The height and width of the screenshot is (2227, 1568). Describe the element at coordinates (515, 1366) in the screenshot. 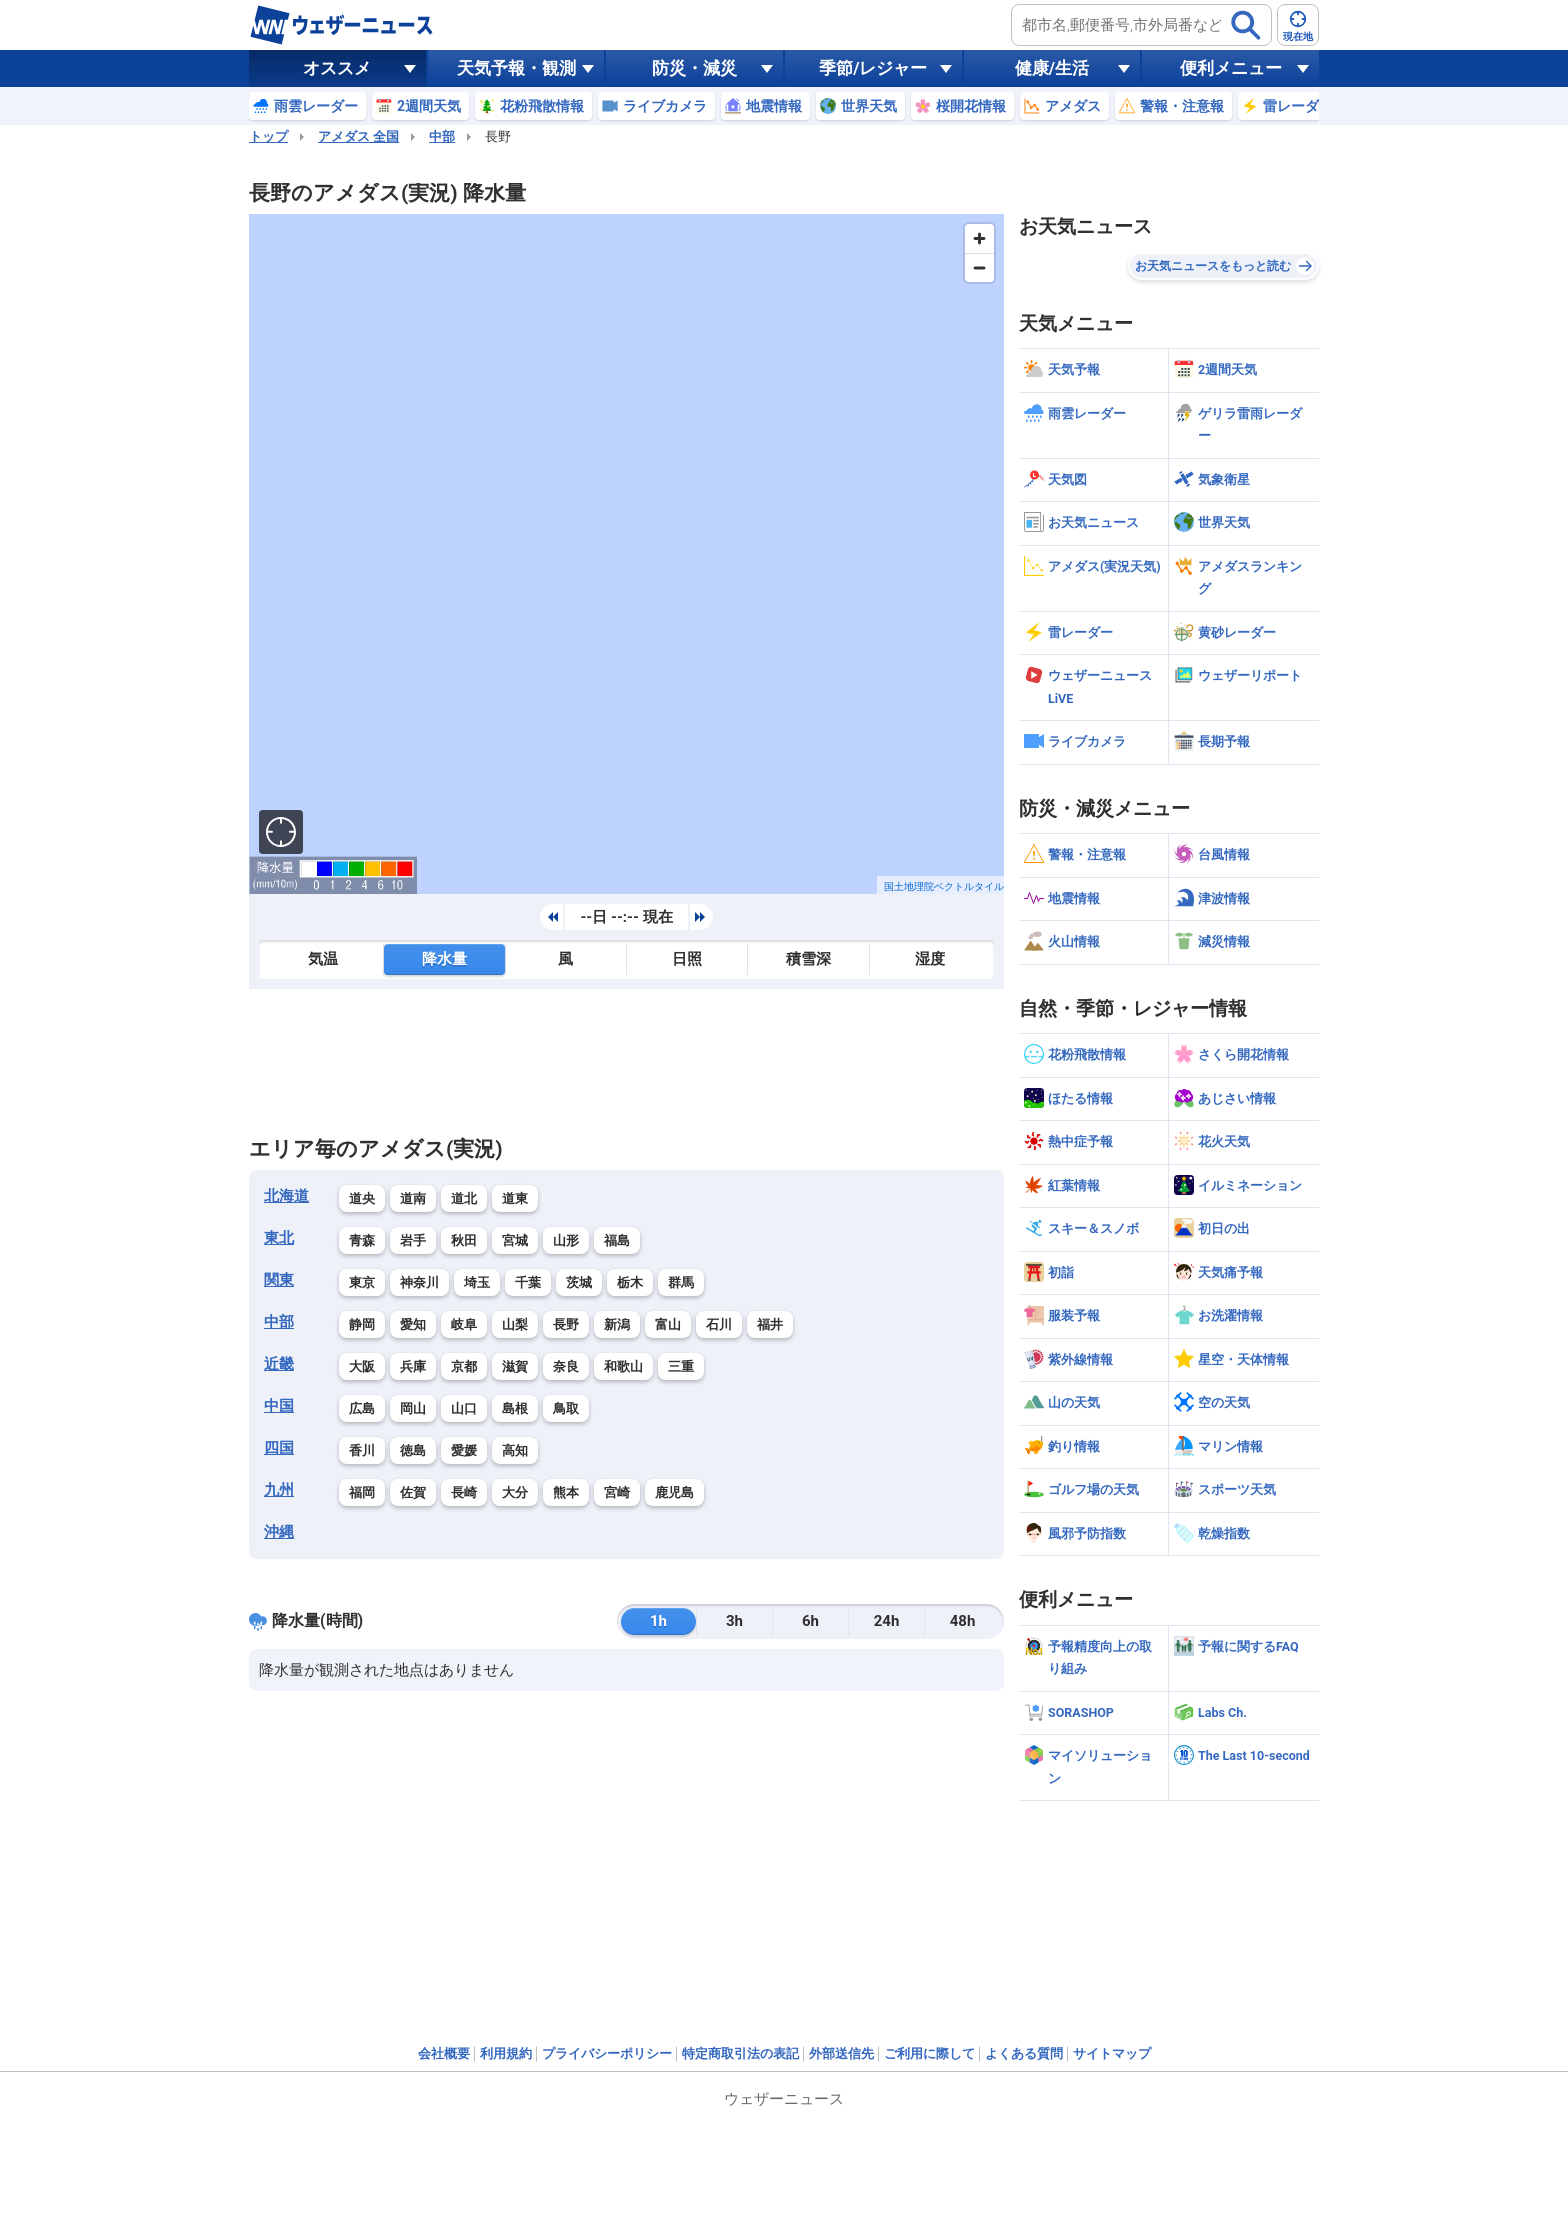

I see `滋賀` at that location.